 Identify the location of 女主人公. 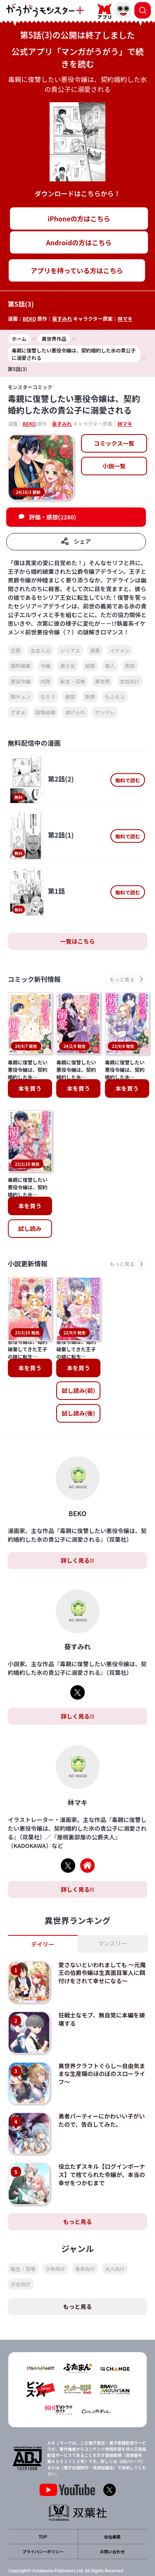
(40, 650).